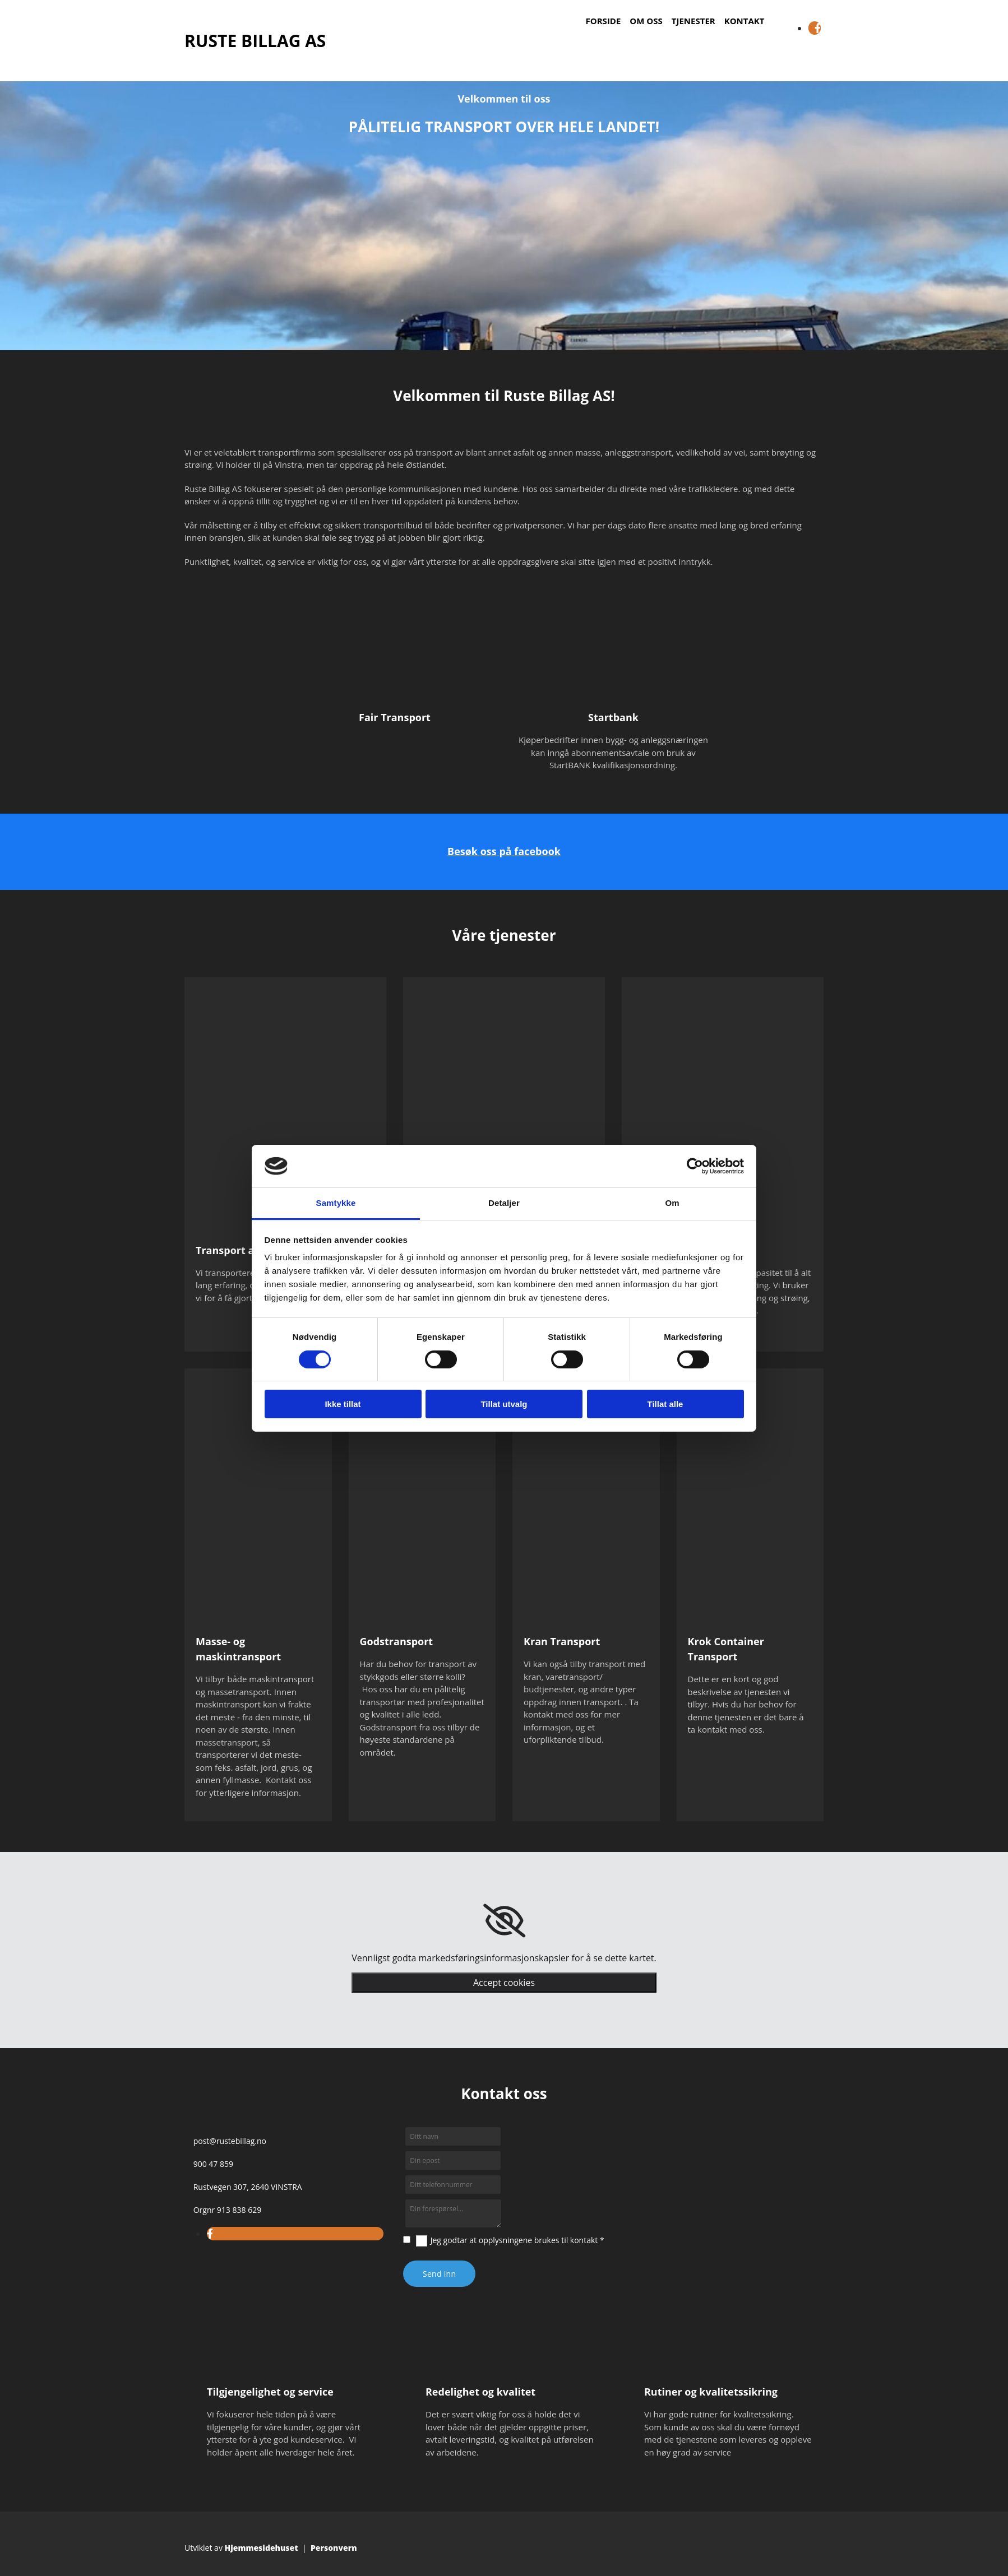 The image size is (1008, 2576). I want to click on Accept cookies, so click(504, 1982).